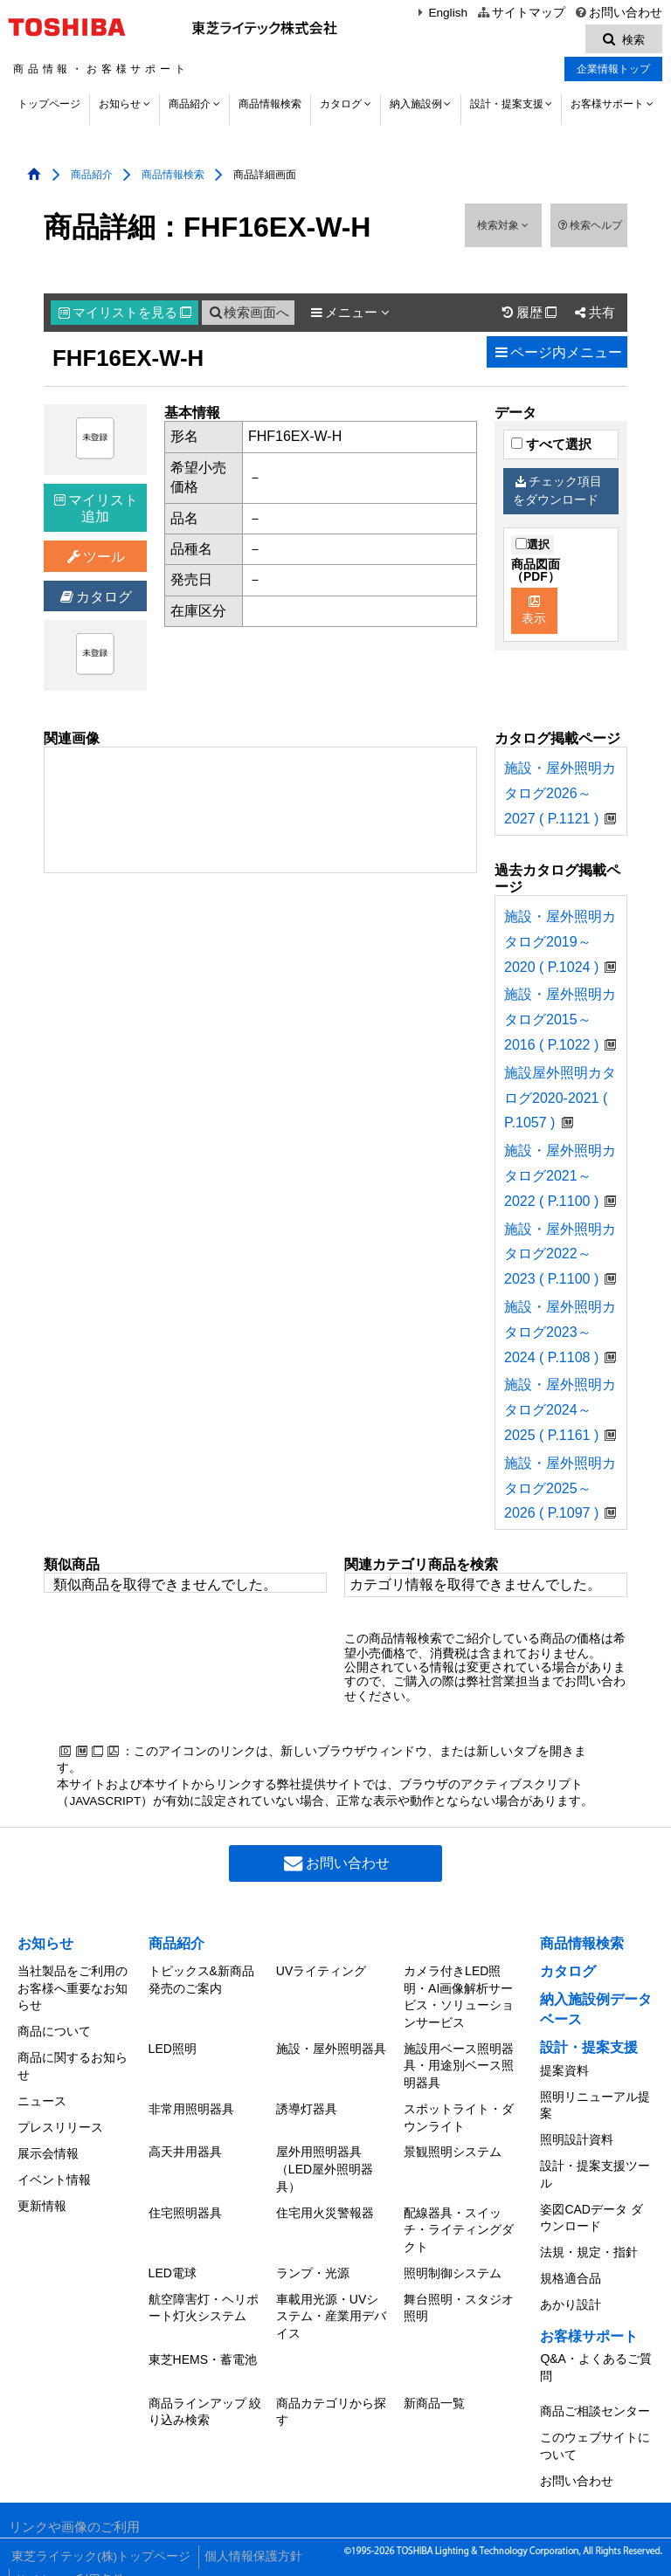  I want to click on 住宅用火災警報器, so click(325, 2206).